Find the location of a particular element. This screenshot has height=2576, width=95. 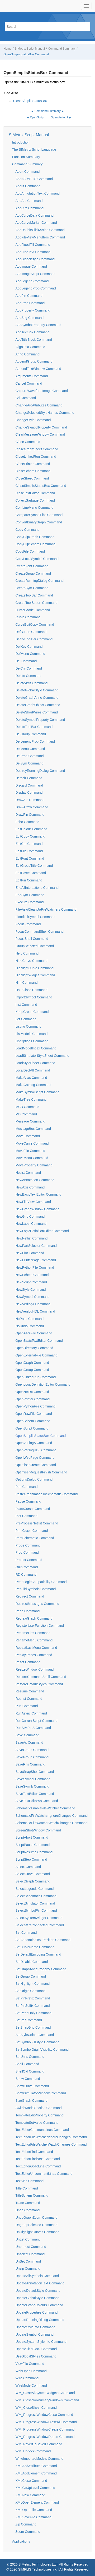

MoveFile Command is located at coordinates (30, 1151).